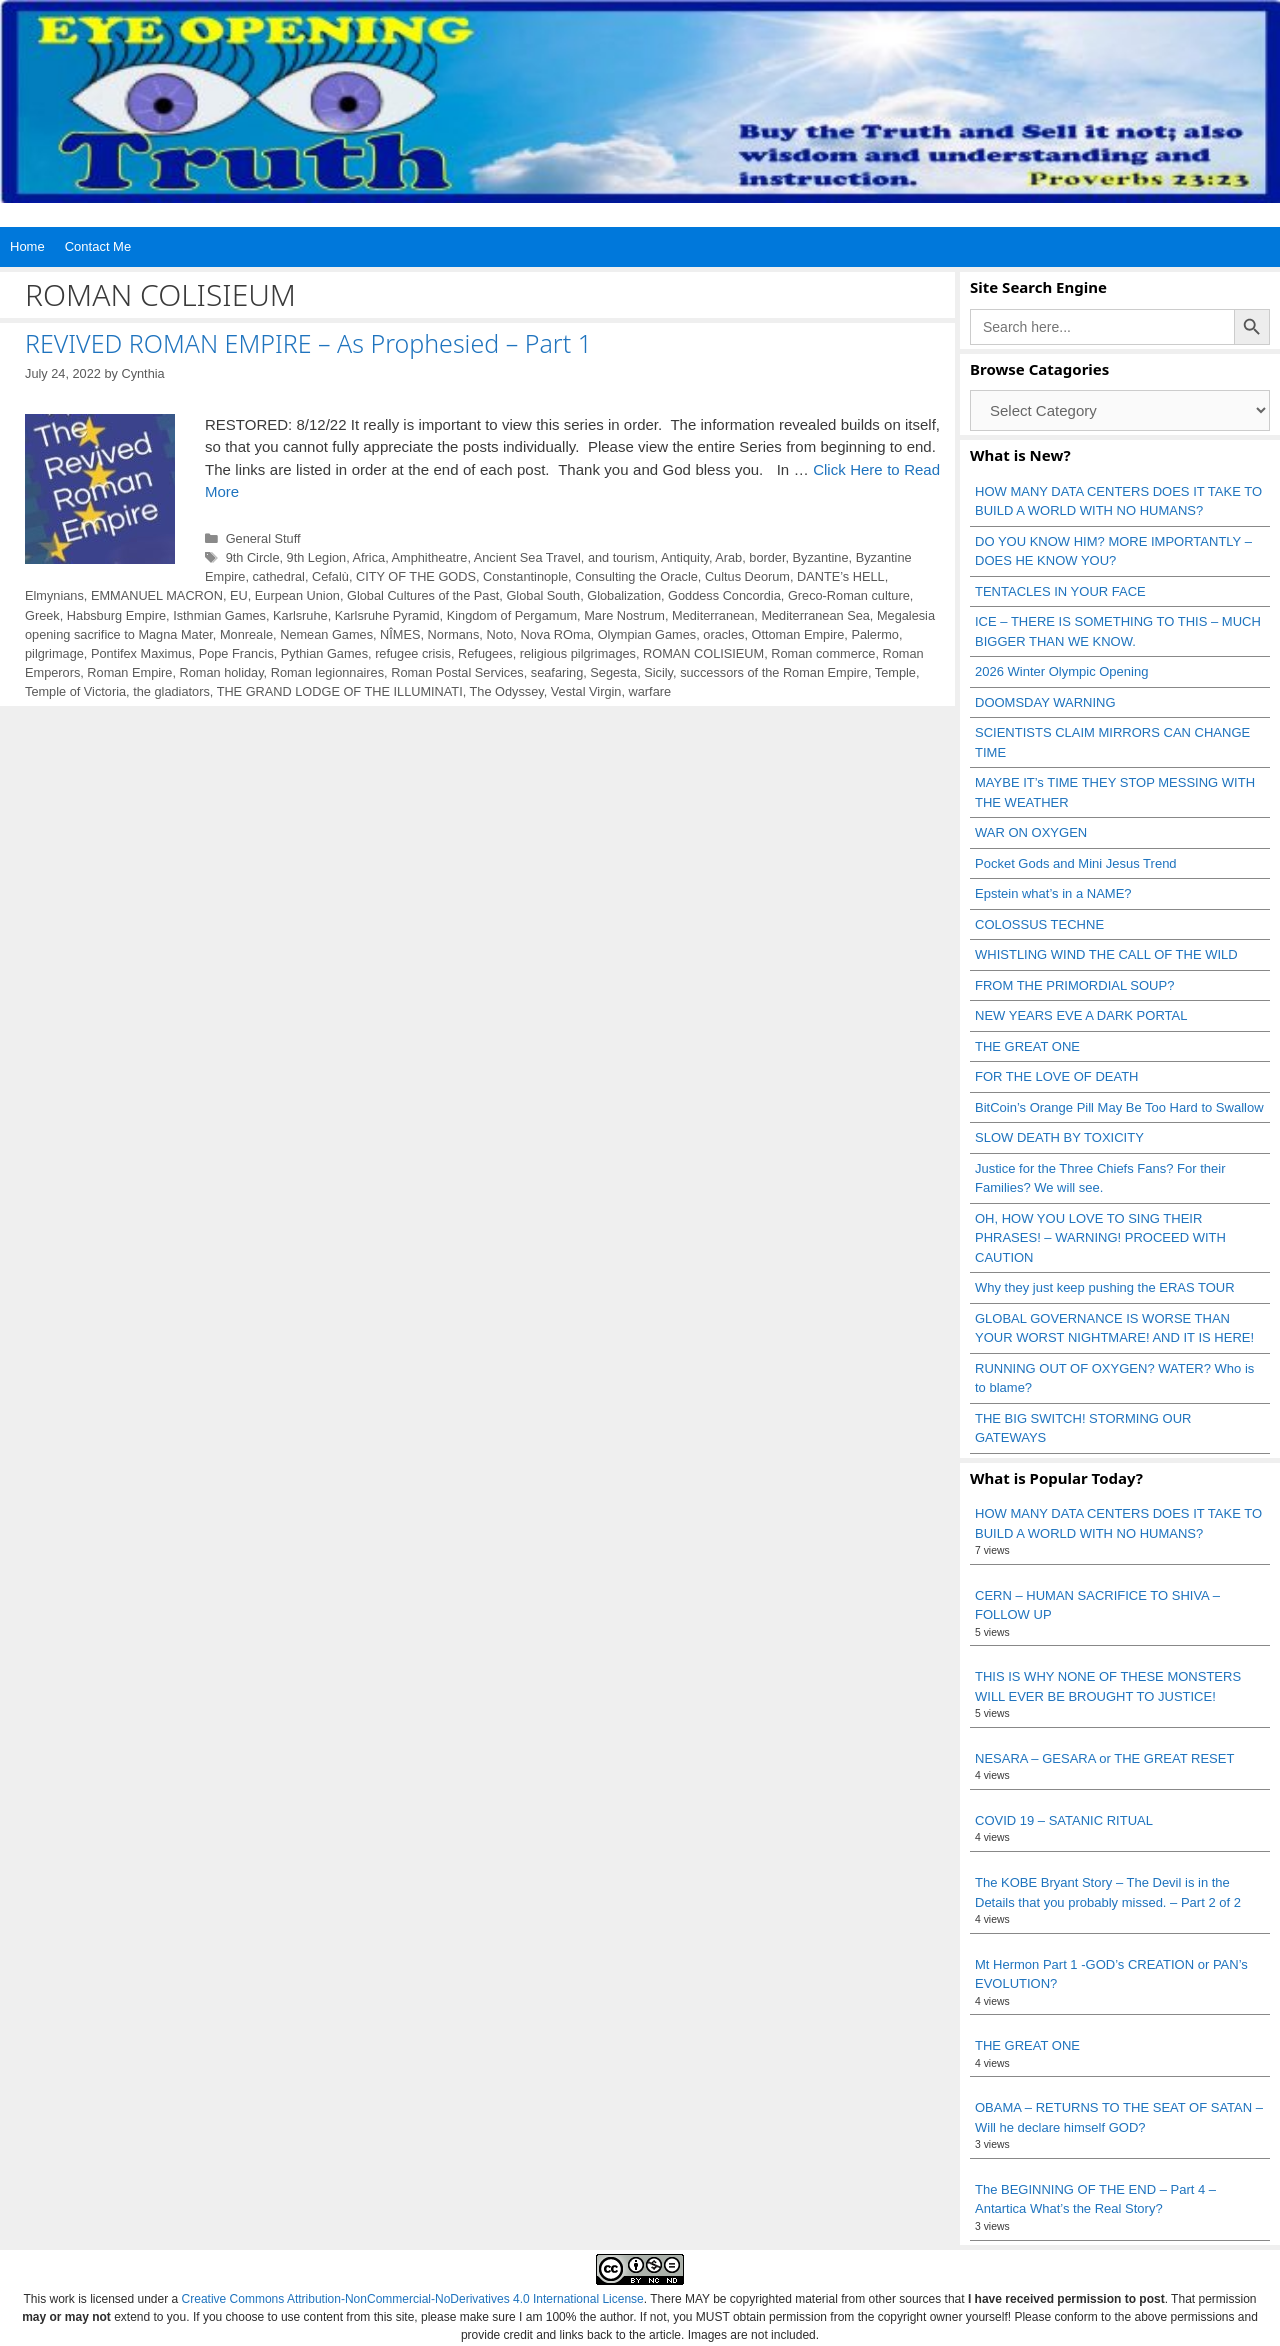  I want to click on OH, HOW YOU LOVE TO SING THEIR PHRASES! – WARNING! PROCEED WITH CAUTION, so click(1100, 1238).